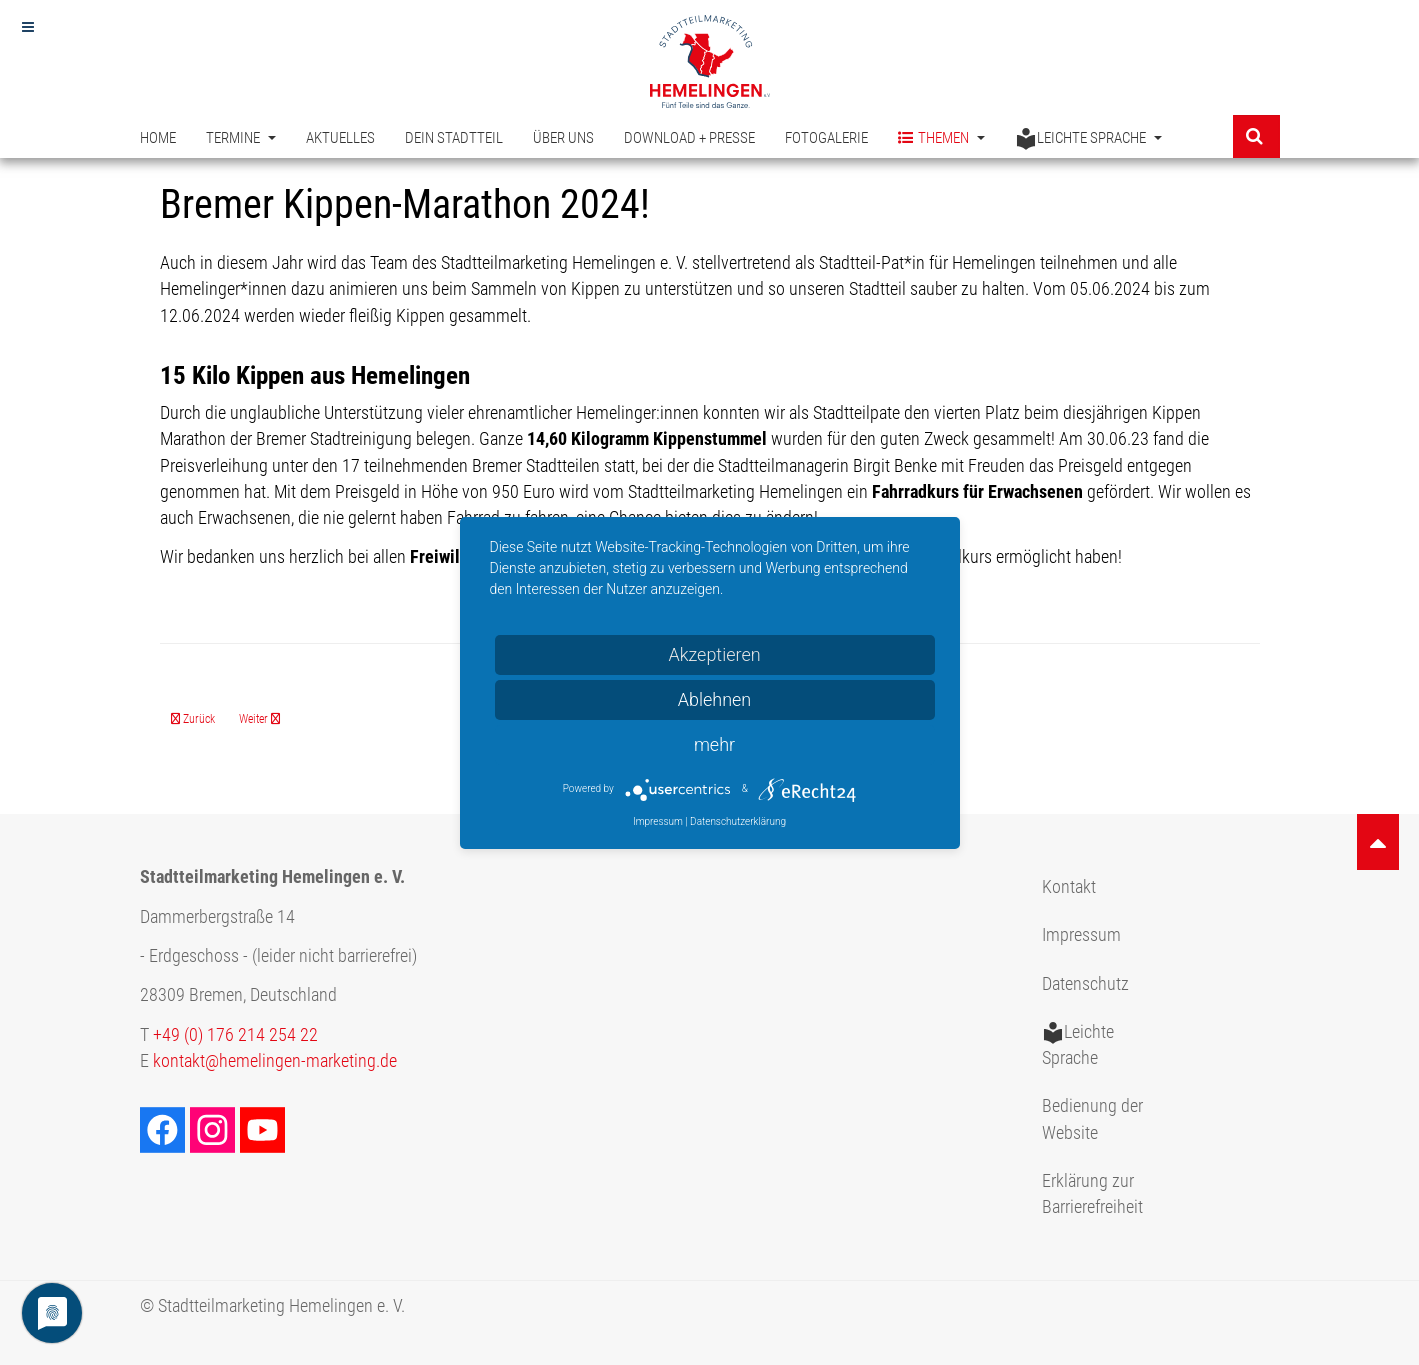  Describe the element at coordinates (941, 138) in the screenshot. I see `Themen` at that location.